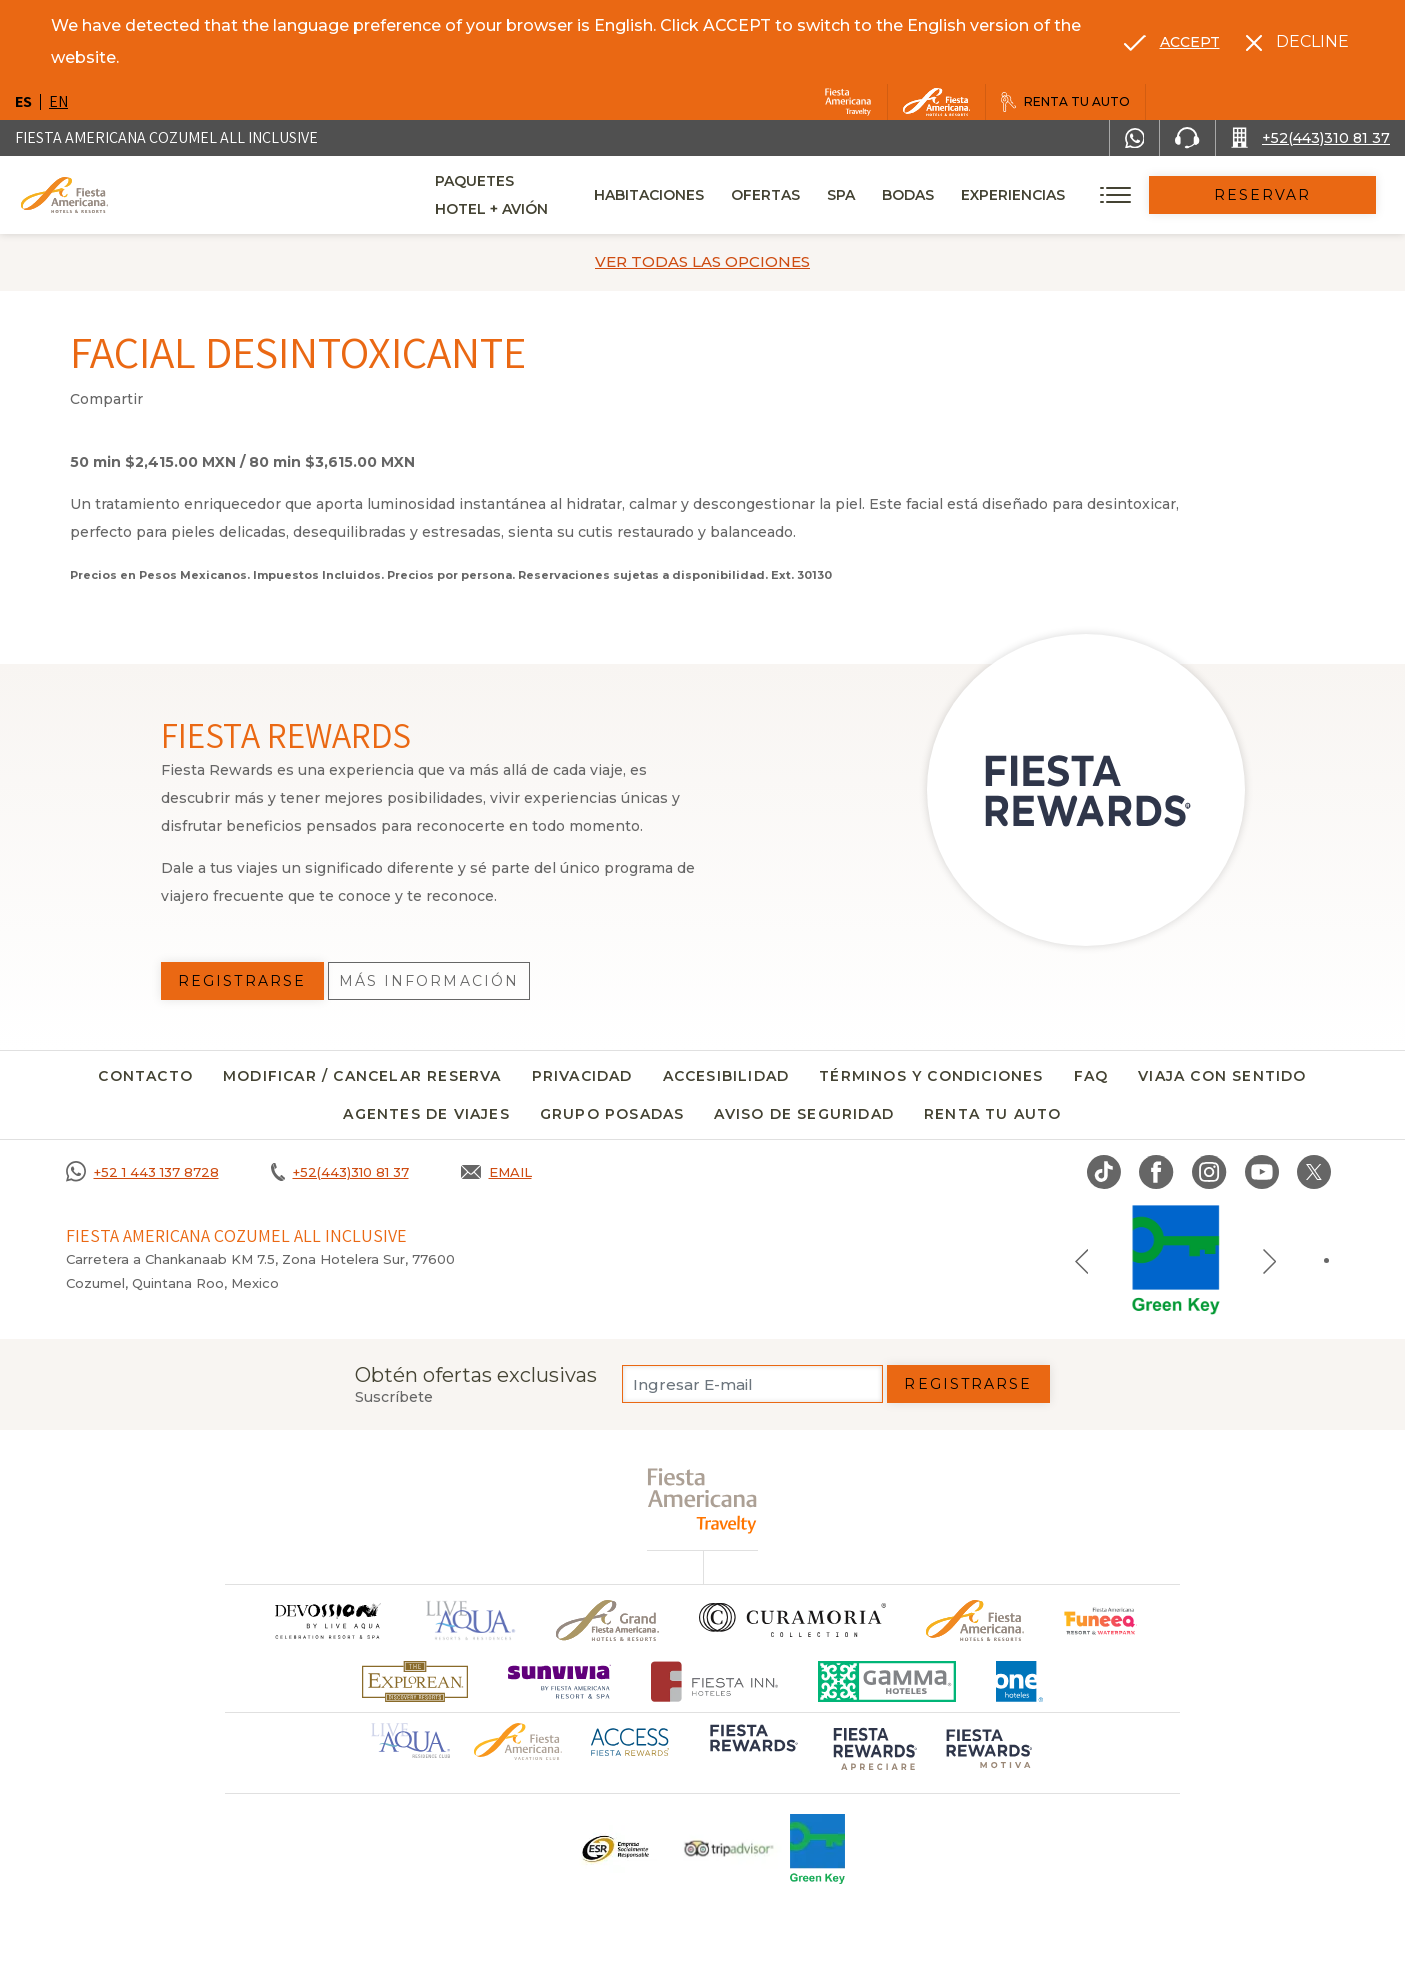 This screenshot has height=1983, width=1405. Describe the element at coordinates (607, 1620) in the screenshot. I see `[Click here to go to brand Un logo de Grand Fiesta Americana Hotels & Resorts (opens in a new tab), Opens in a new tab.]` at that location.